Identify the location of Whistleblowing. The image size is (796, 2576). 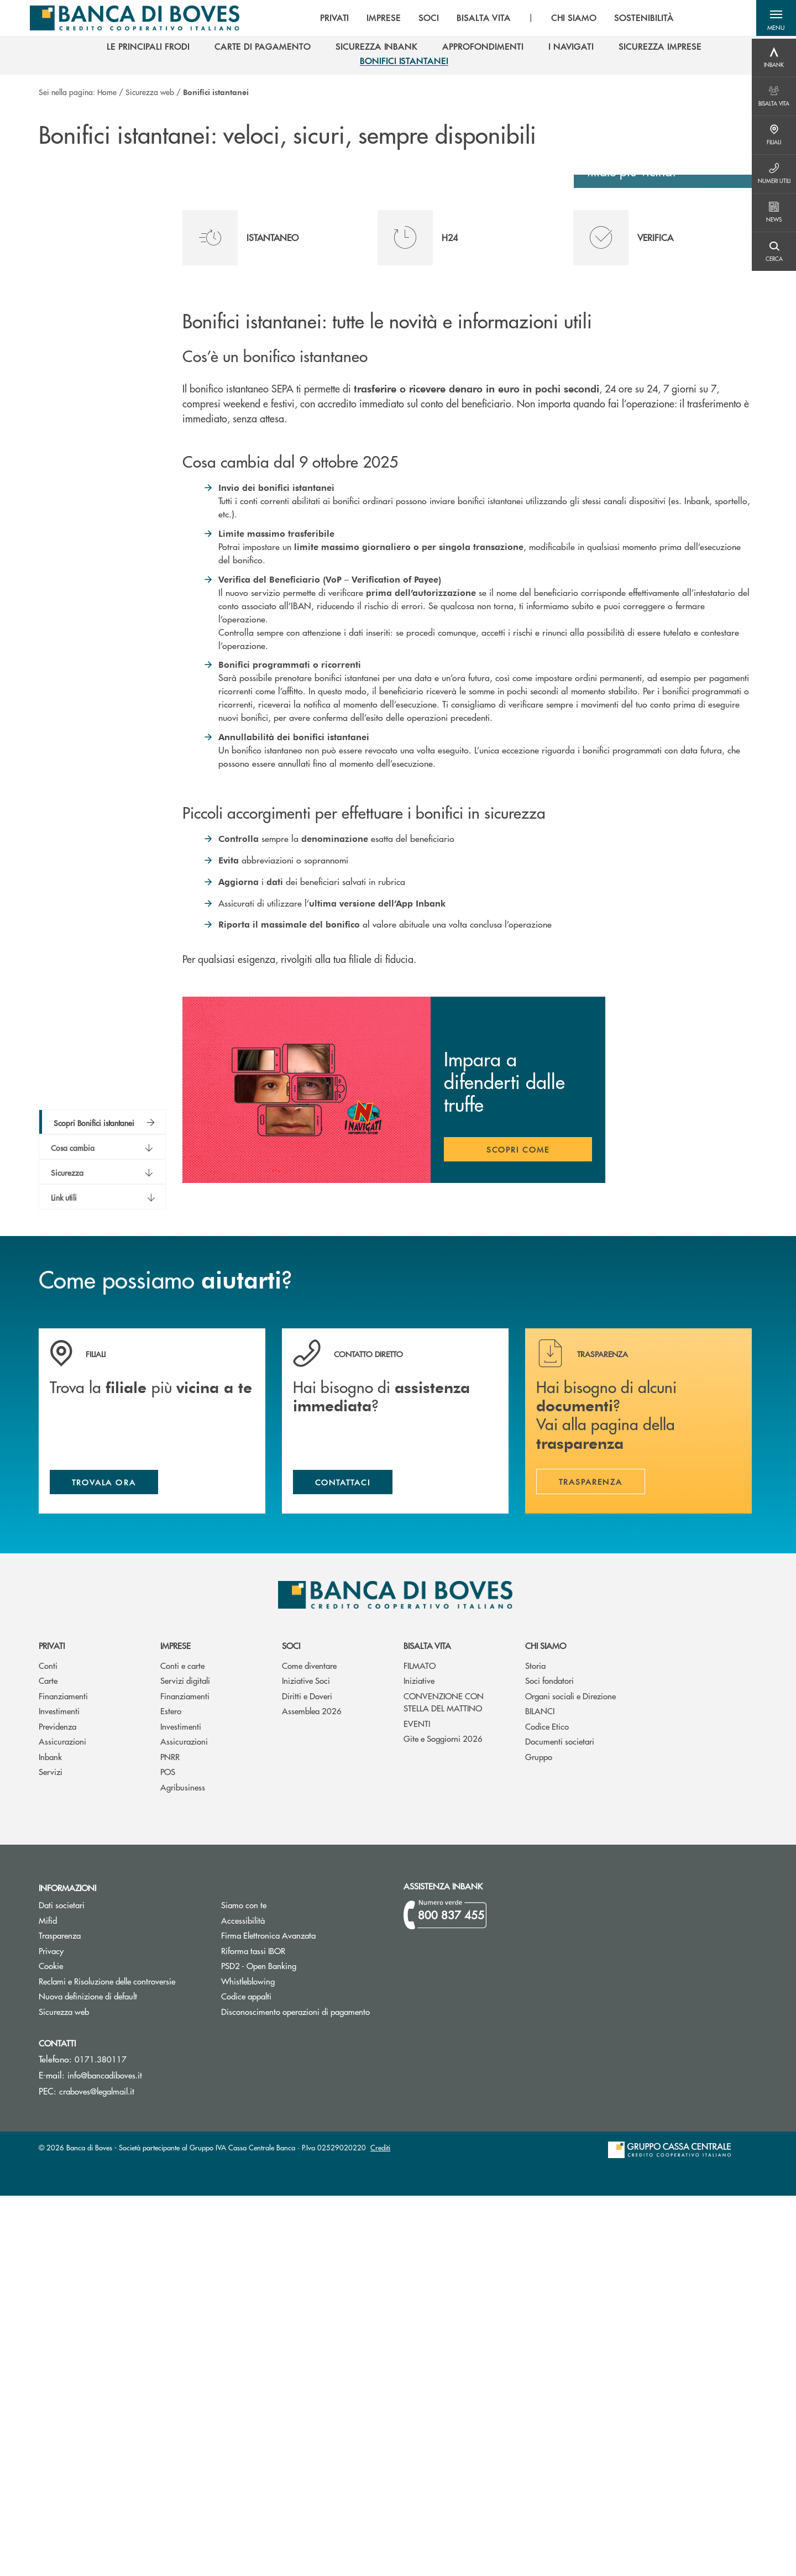
(248, 2361).